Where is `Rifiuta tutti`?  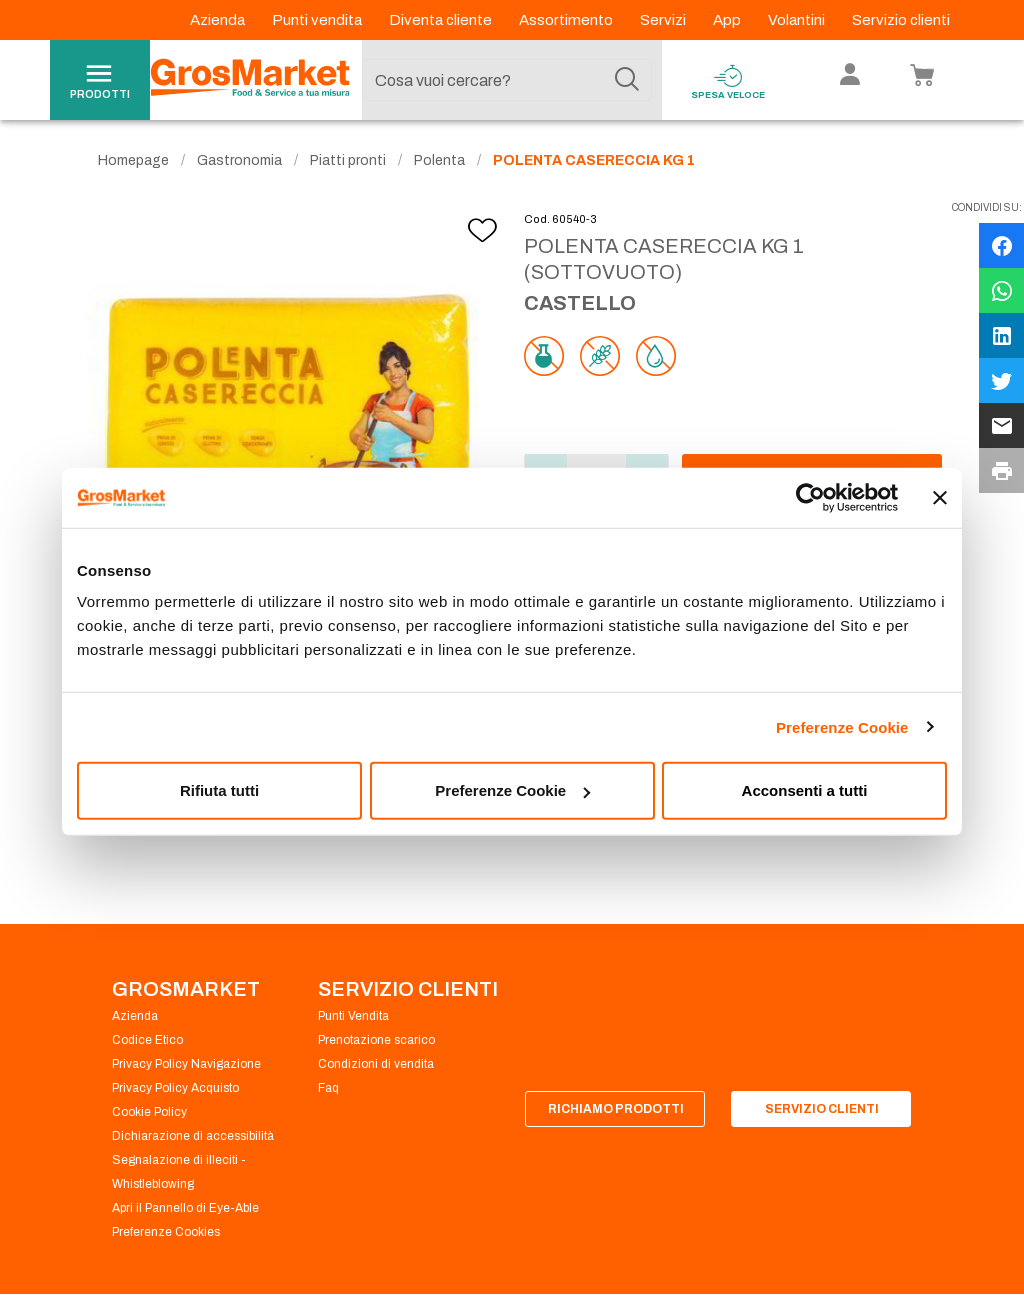
Rifiuta tutti is located at coordinates (219, 790).